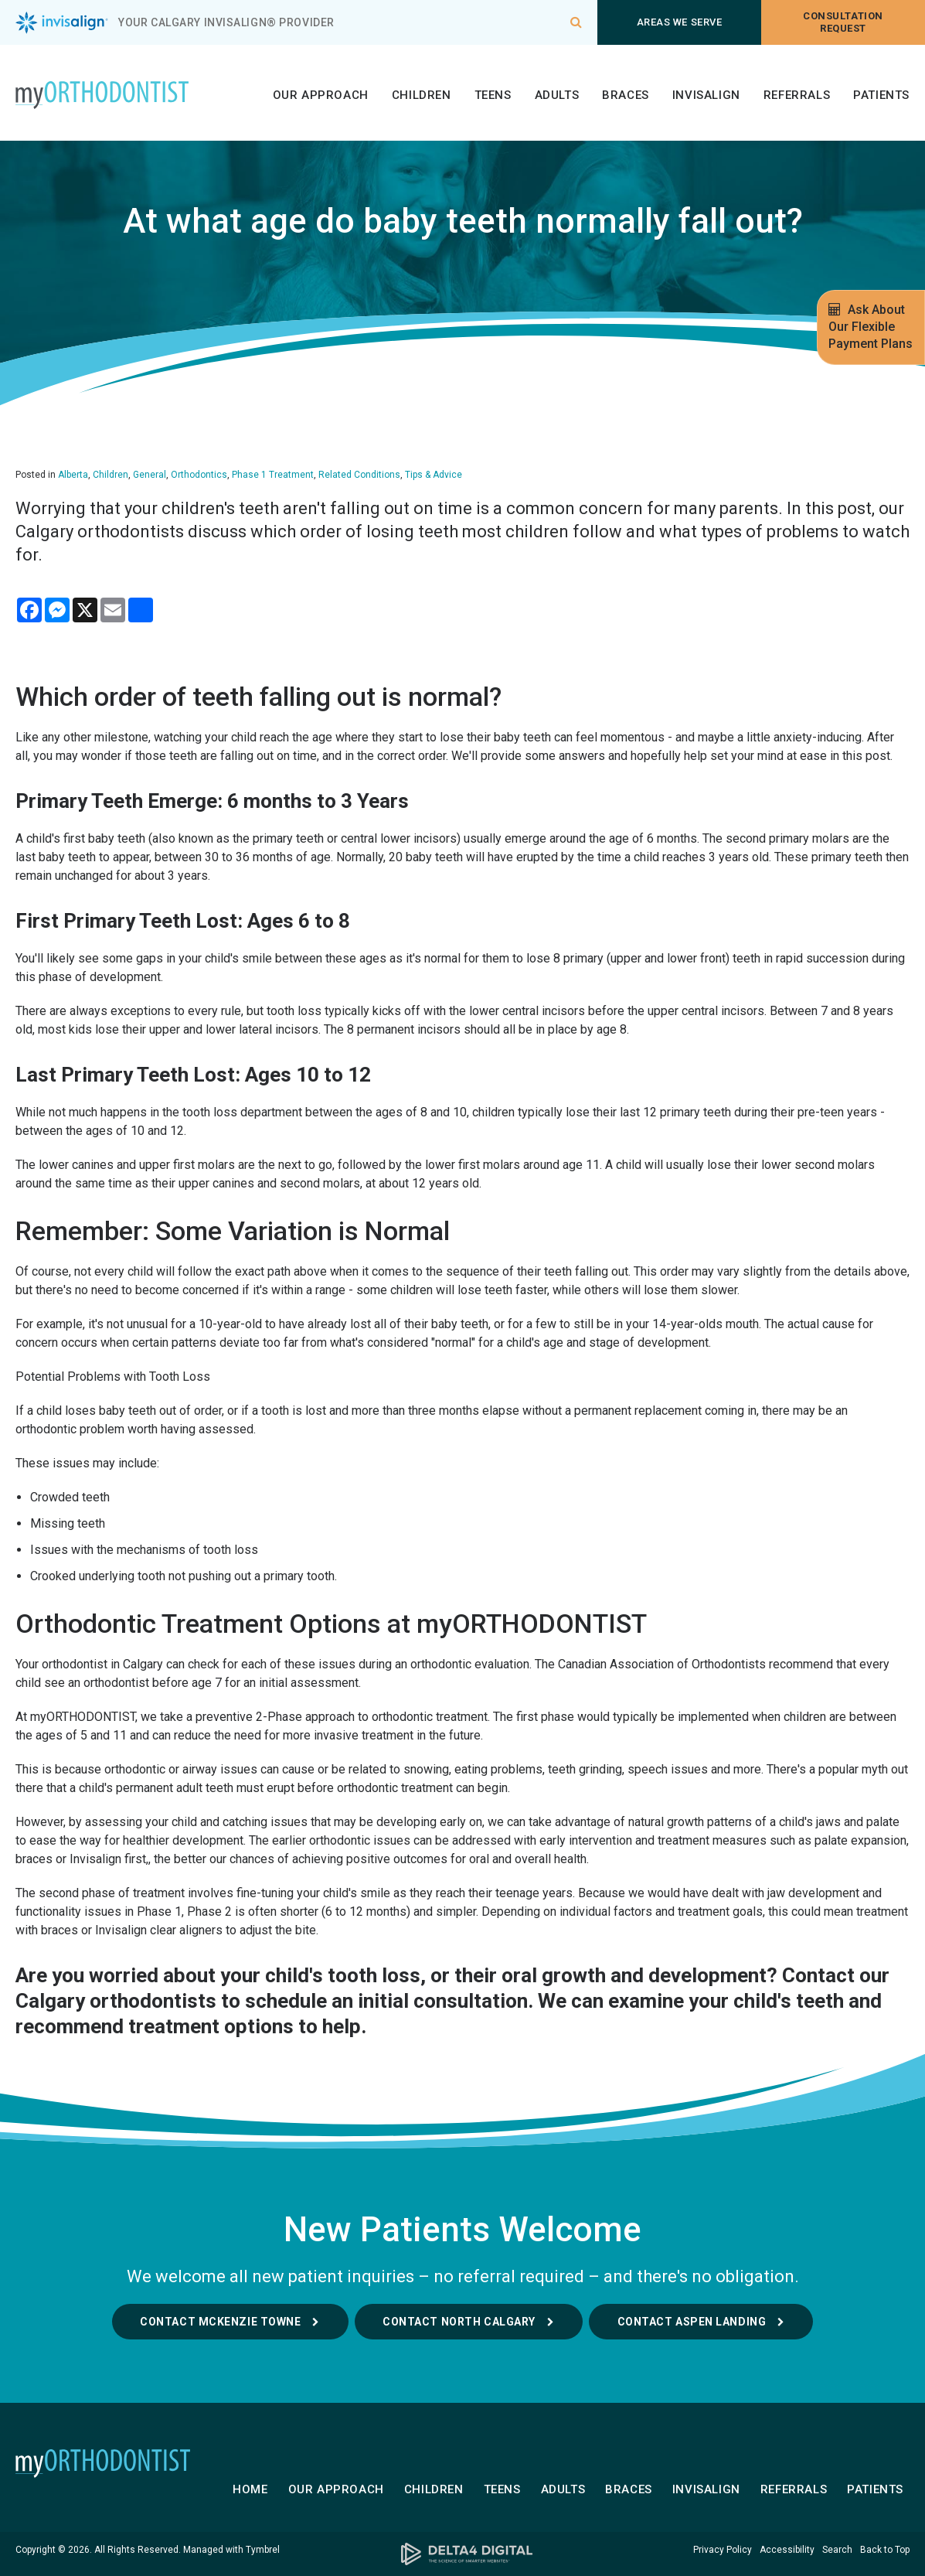 This screenshot has height=2576, width=925. I want to click on Braces, so click(625, 95).